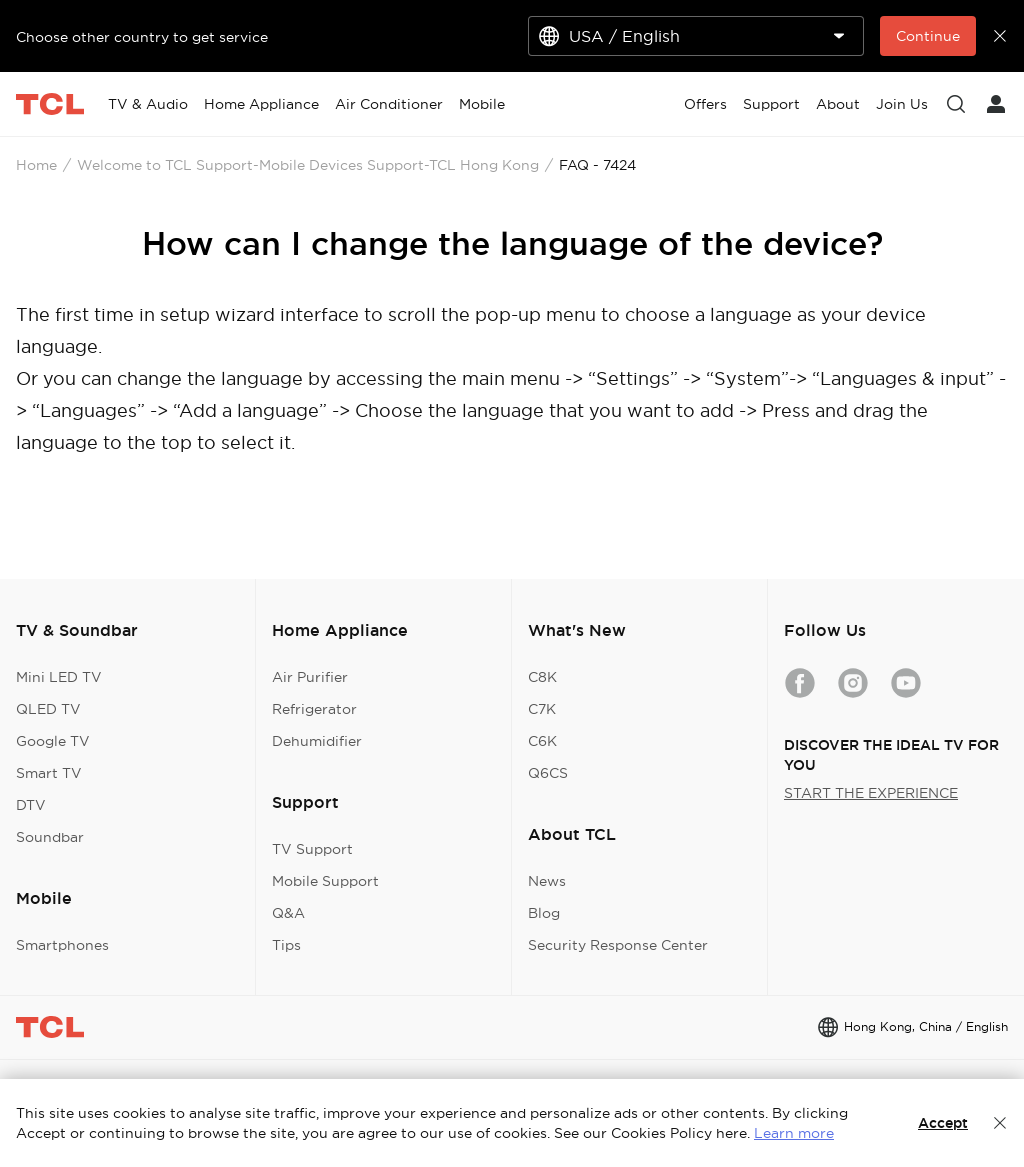  Describe the element at coordinates (59, 677) in the screenshot. I see `Mini LED TV` at that location.